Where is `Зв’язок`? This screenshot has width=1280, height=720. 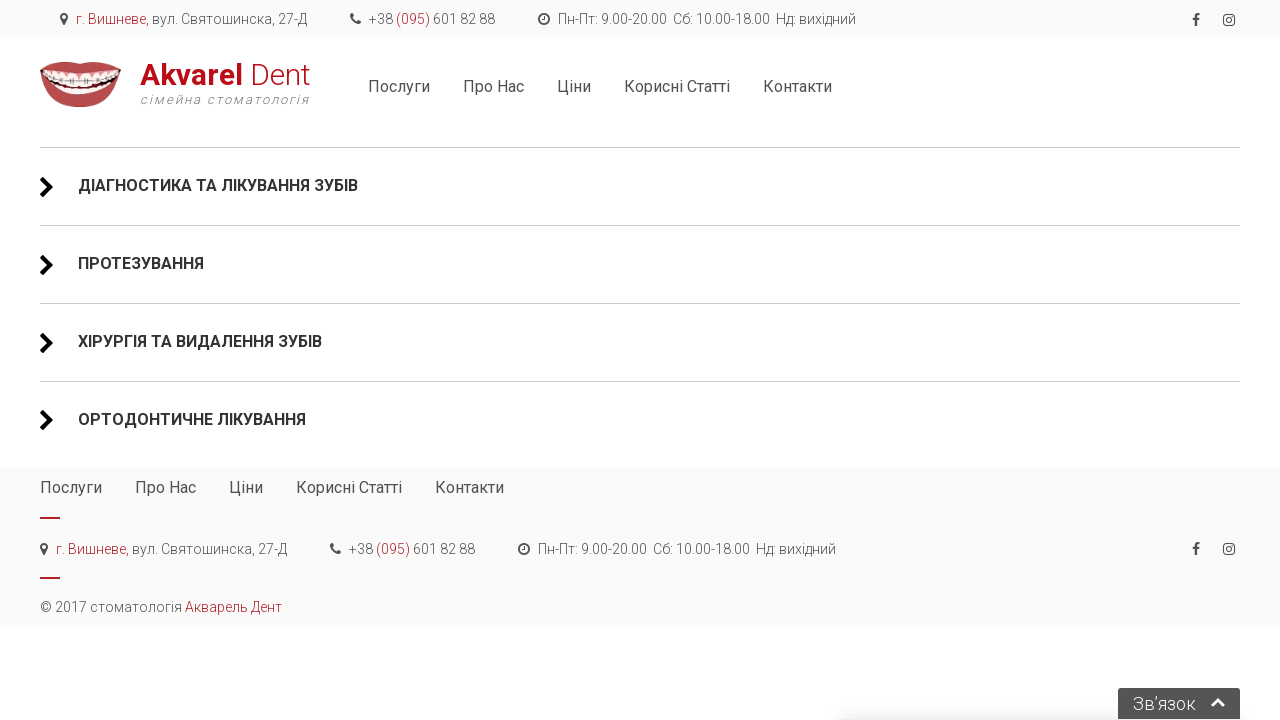
Зв’язок is located at coordinates (1164, 703).